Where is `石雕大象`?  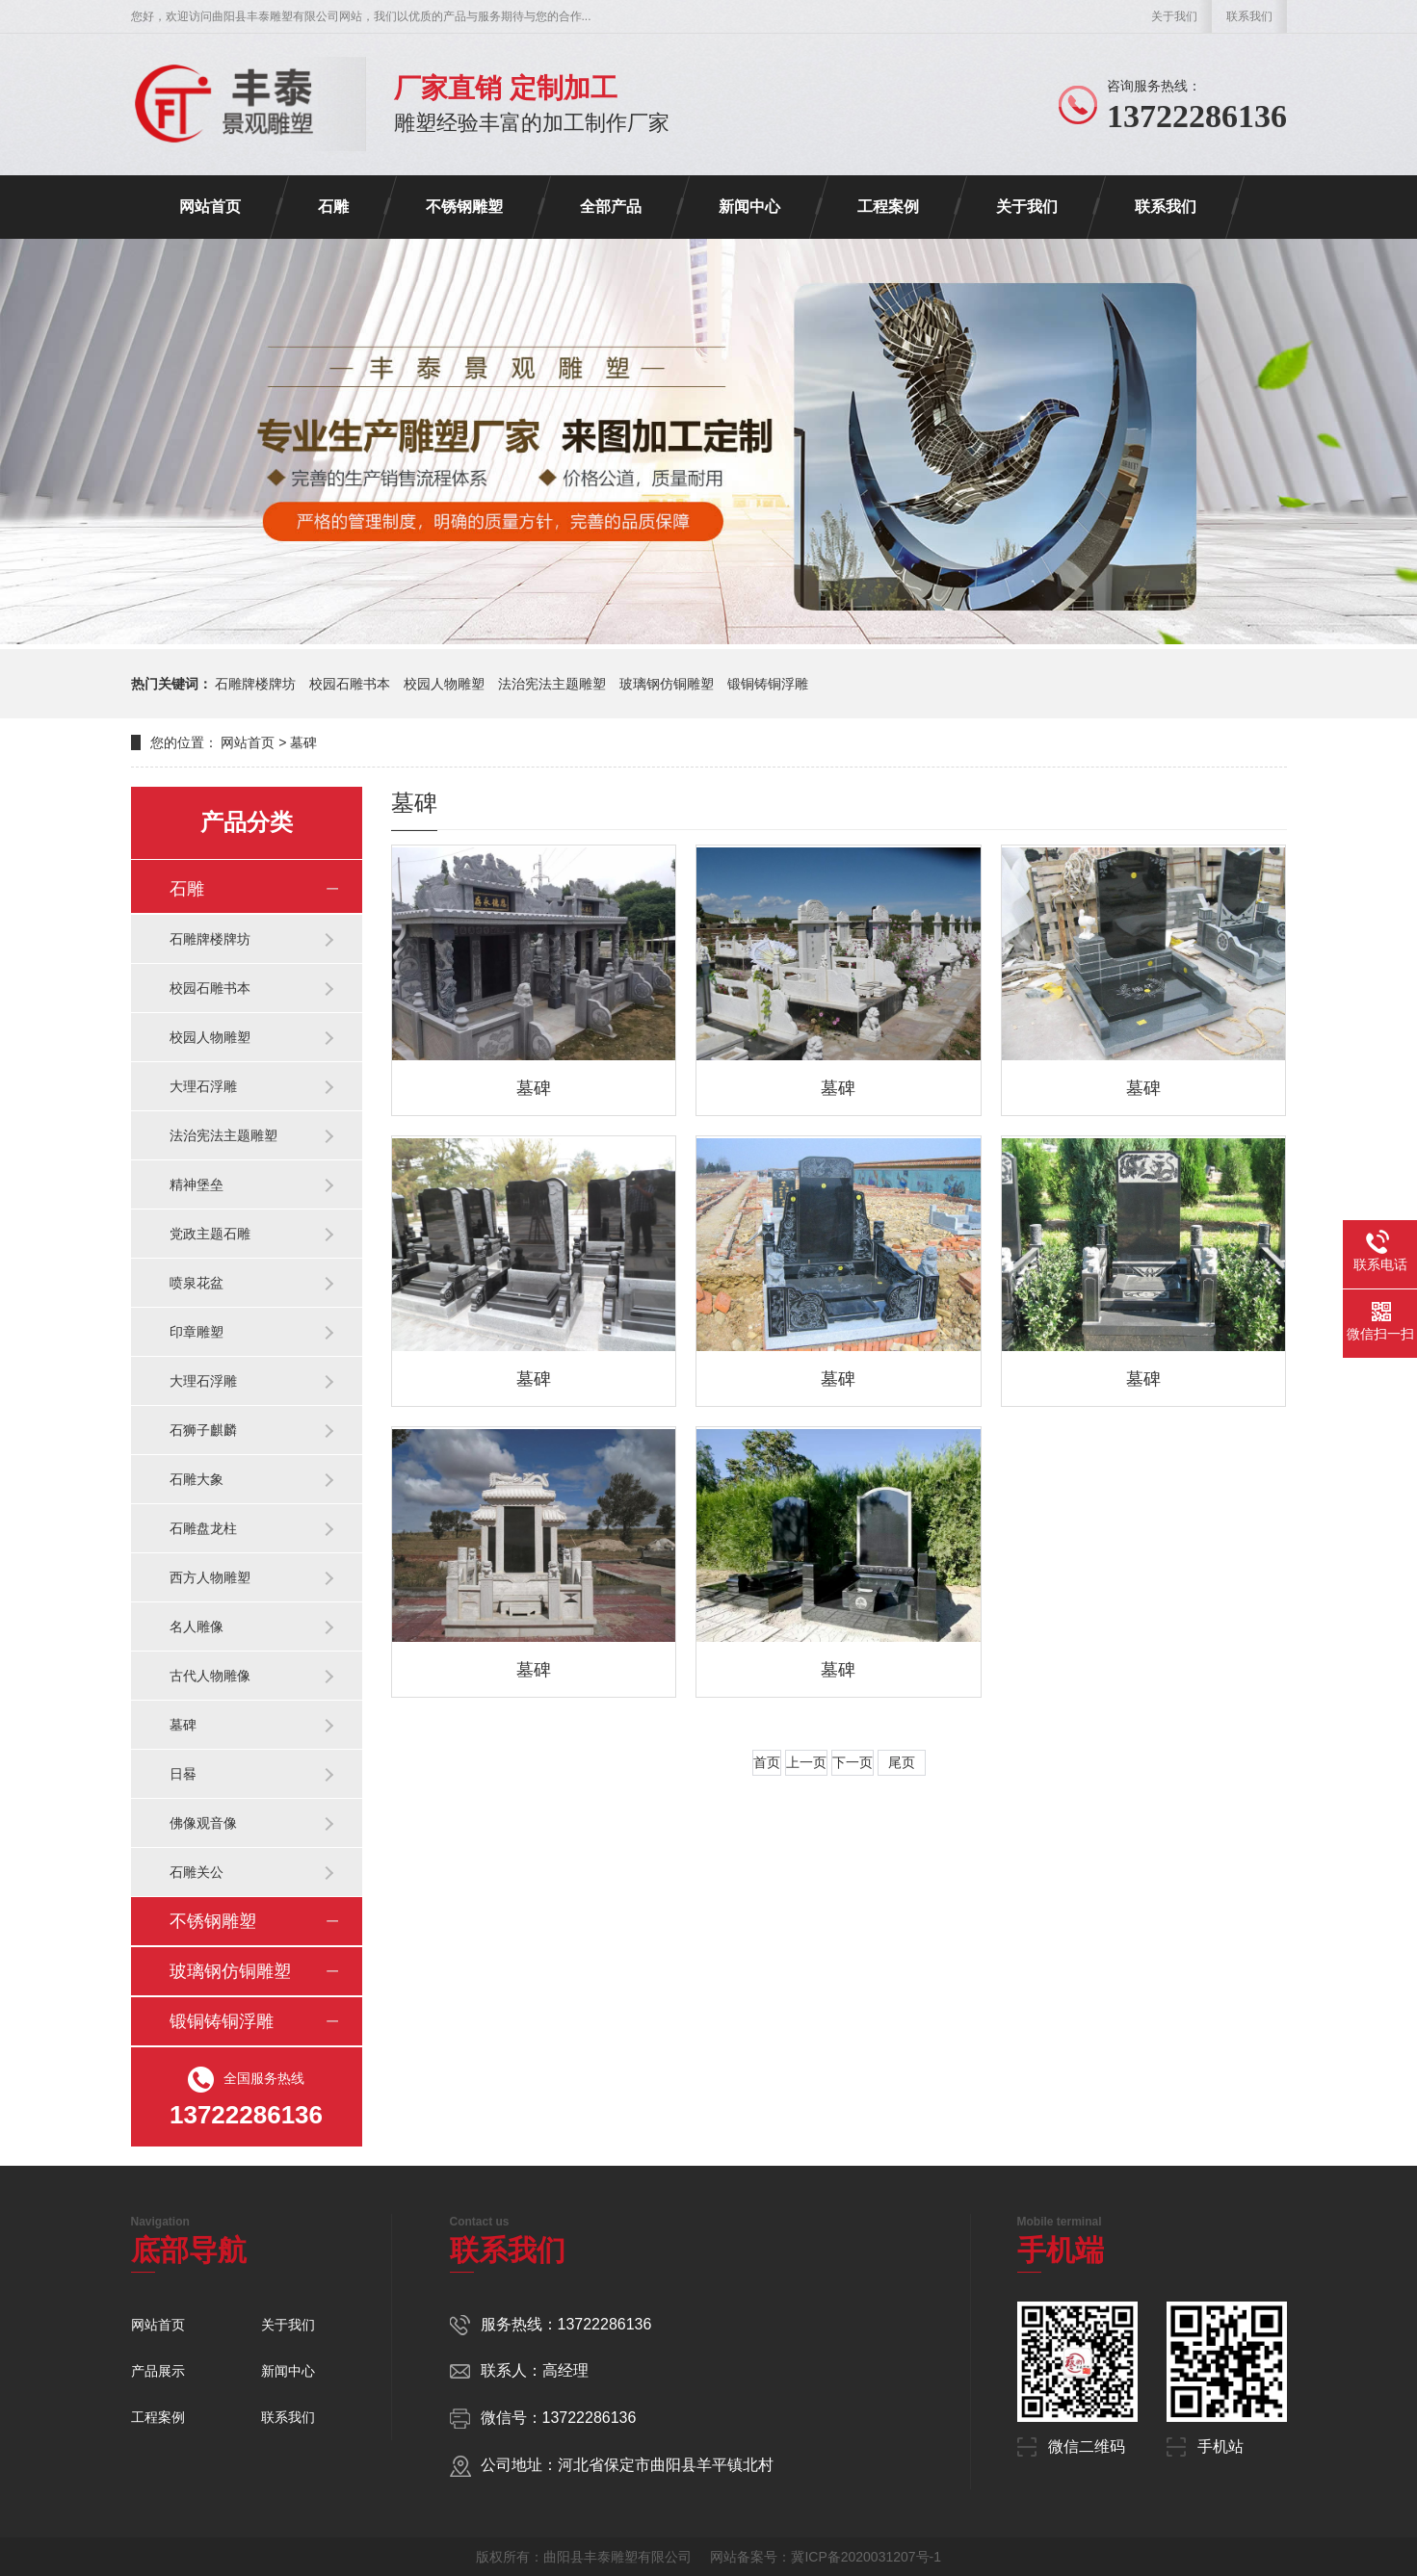 石雕大象 is located at coordinates (196, 1479).